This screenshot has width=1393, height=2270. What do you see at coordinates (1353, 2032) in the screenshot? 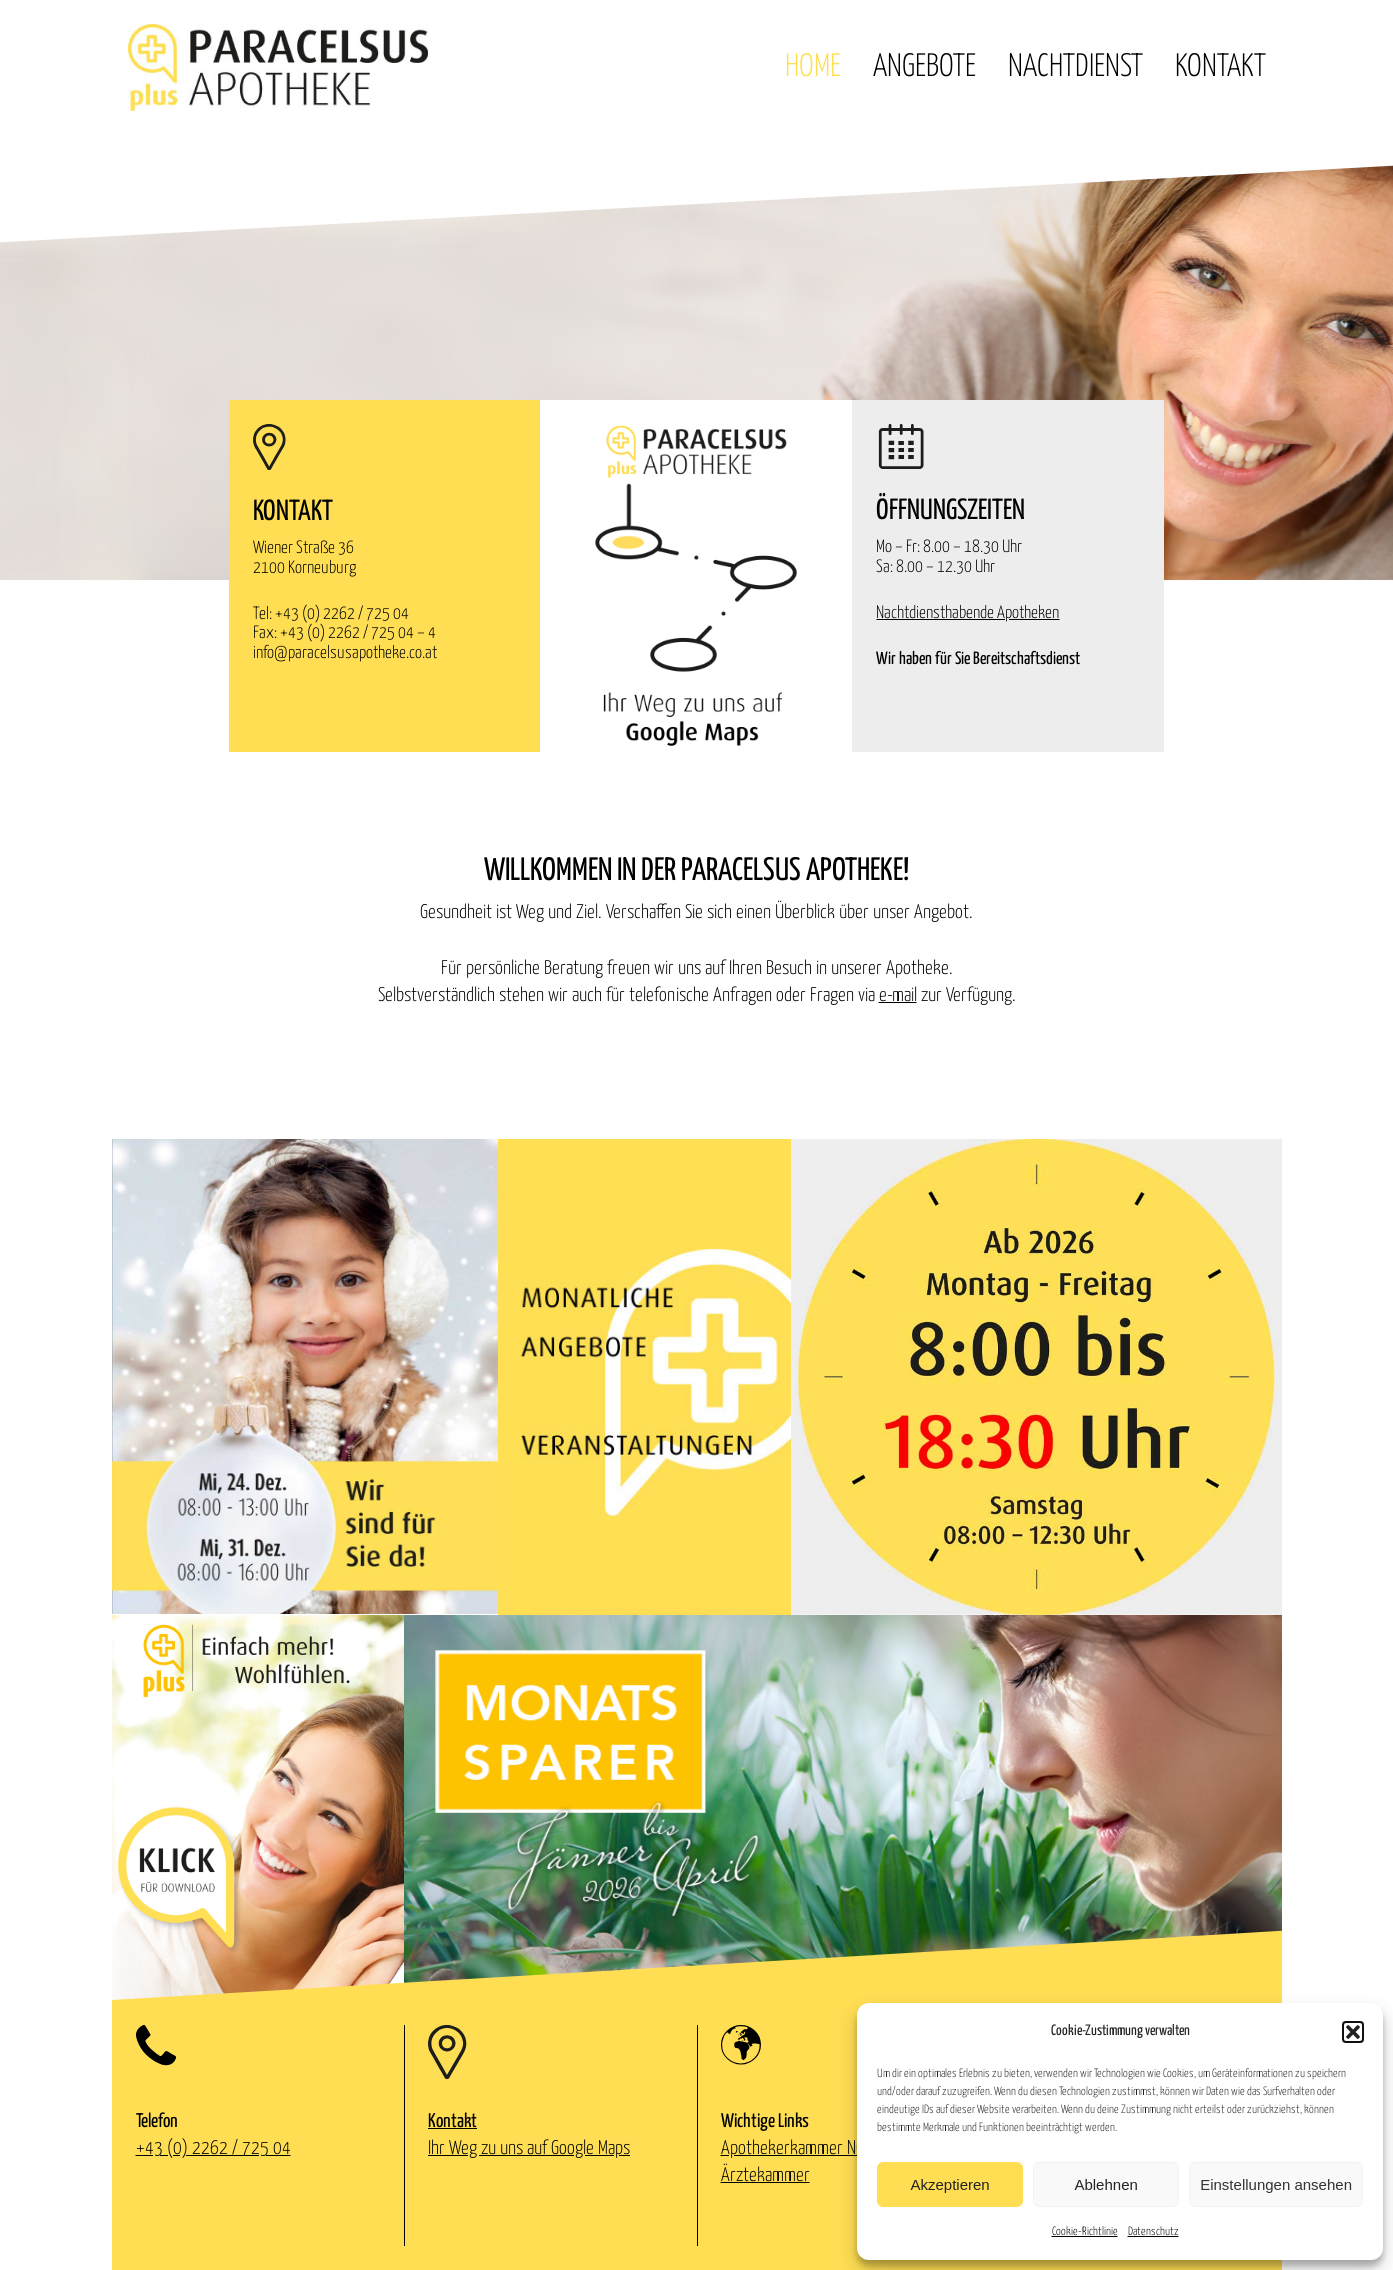
I see `[button]` at bounding box center [1353, 2032].